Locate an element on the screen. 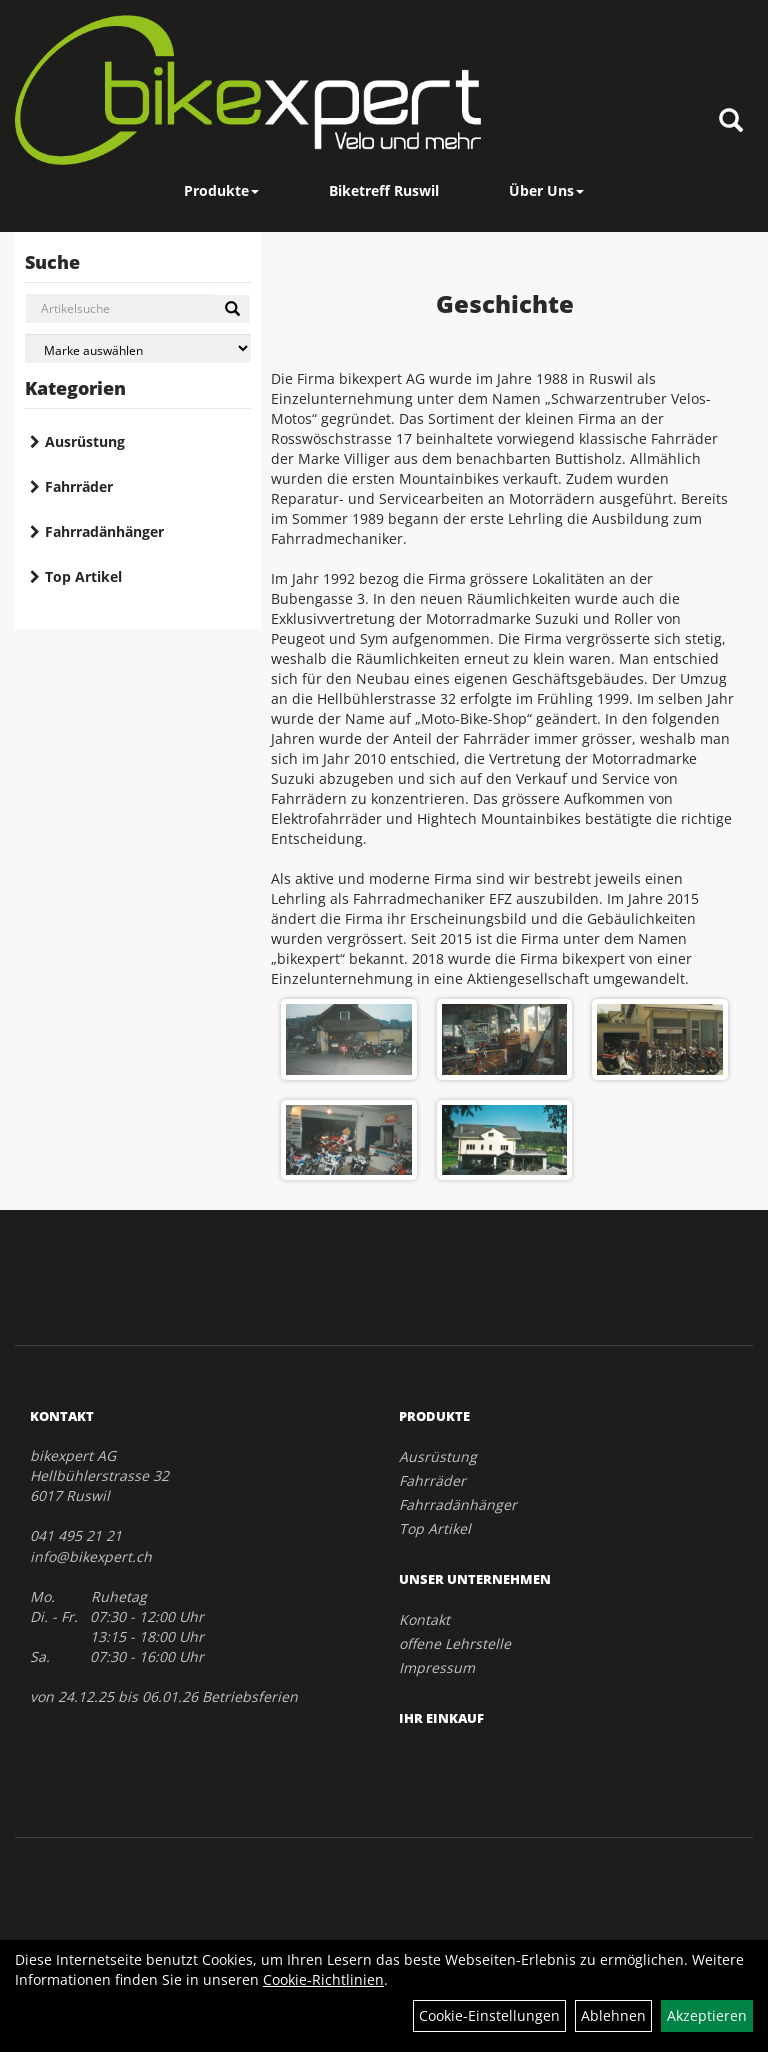 The height and width of the screenshot is (2052, 768). offene Lehrstelle is located at coordinates (455, 1643).